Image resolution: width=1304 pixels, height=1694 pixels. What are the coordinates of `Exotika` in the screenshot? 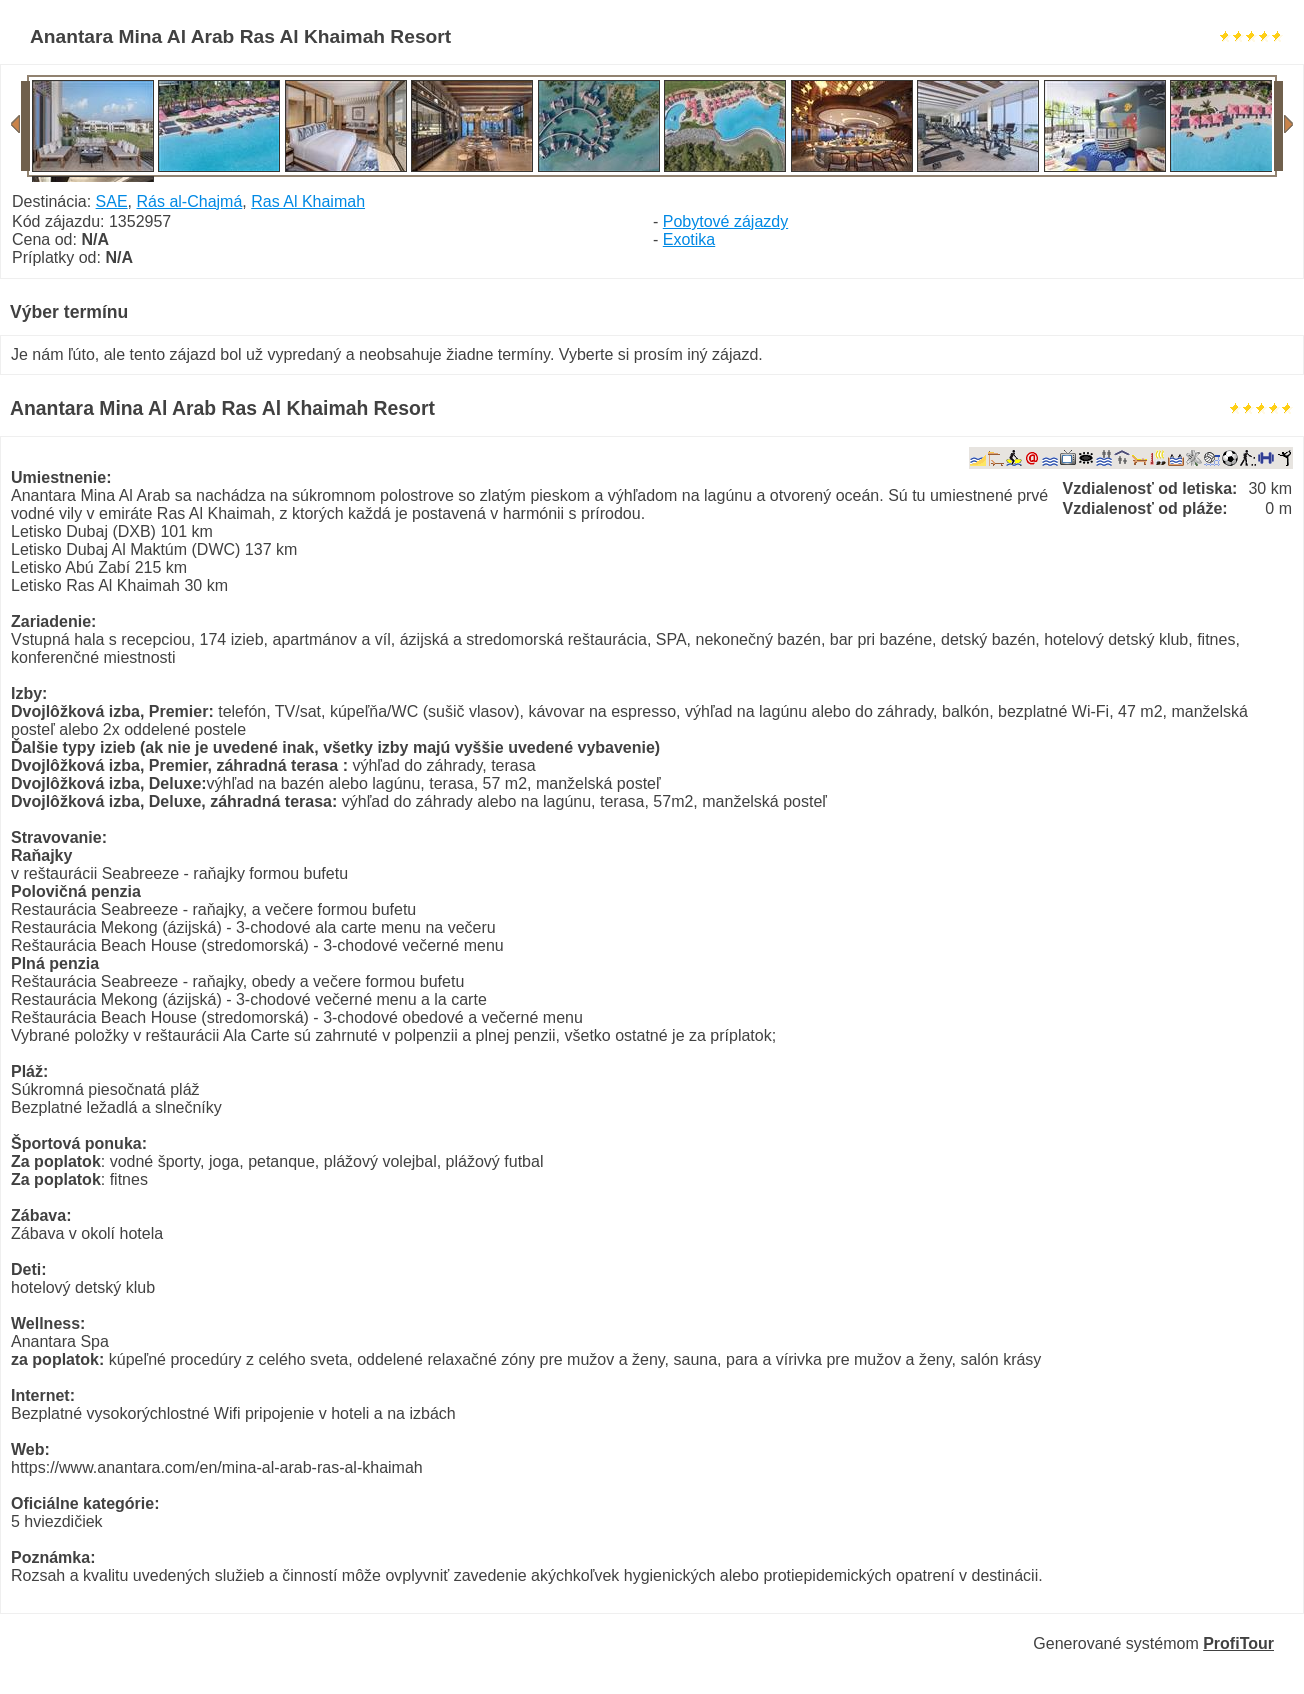 It's located at (689, 239).